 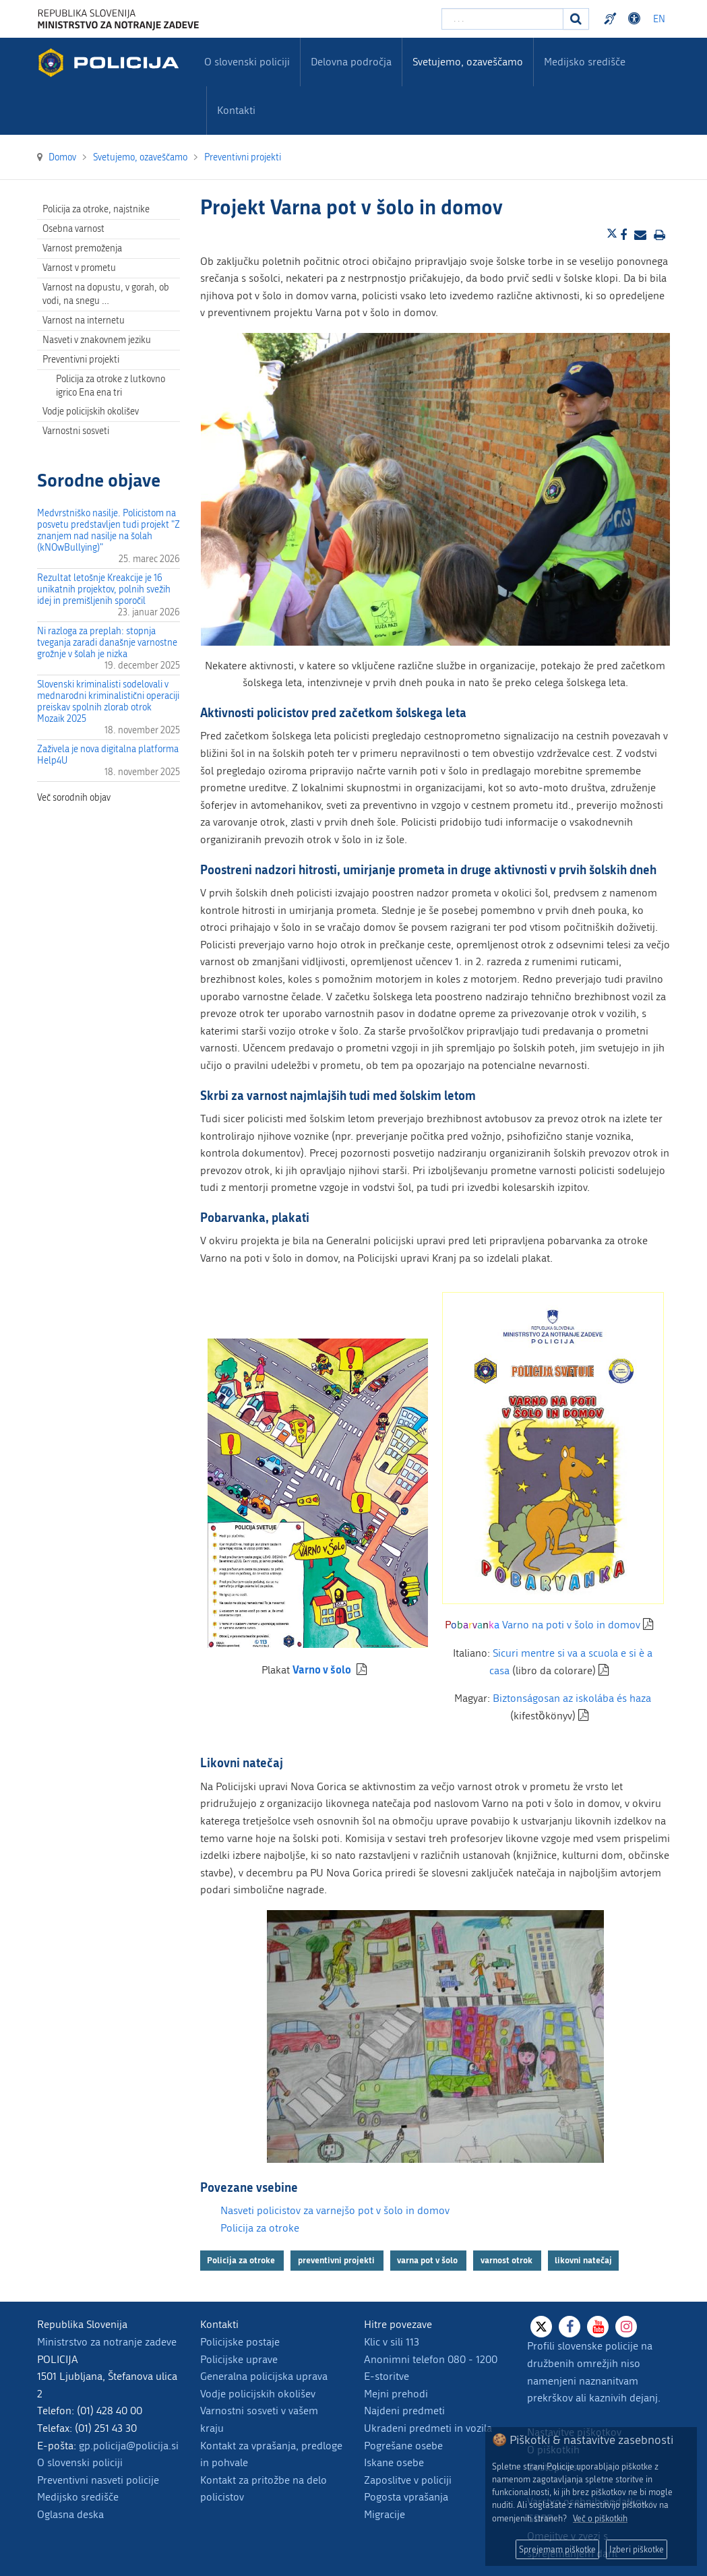 What do you see at coordinates (96, 209) in the screenshot?
I see `Policija za otroke, najstnike [menuitem]` at bounding box center [96, 209].